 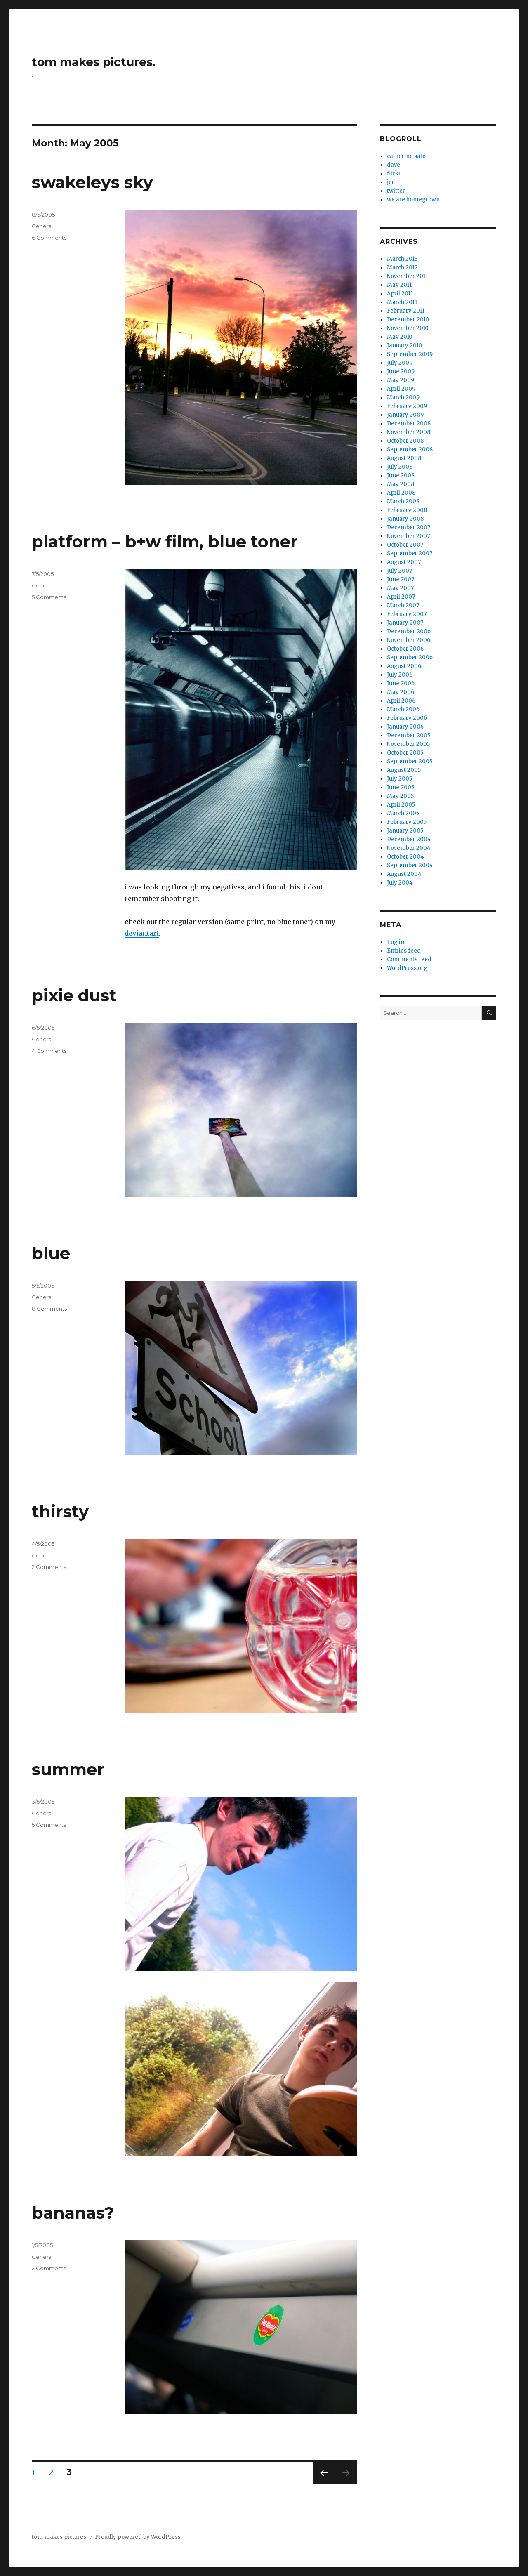 I want to click on March 2007, so click(x=403, y=605).